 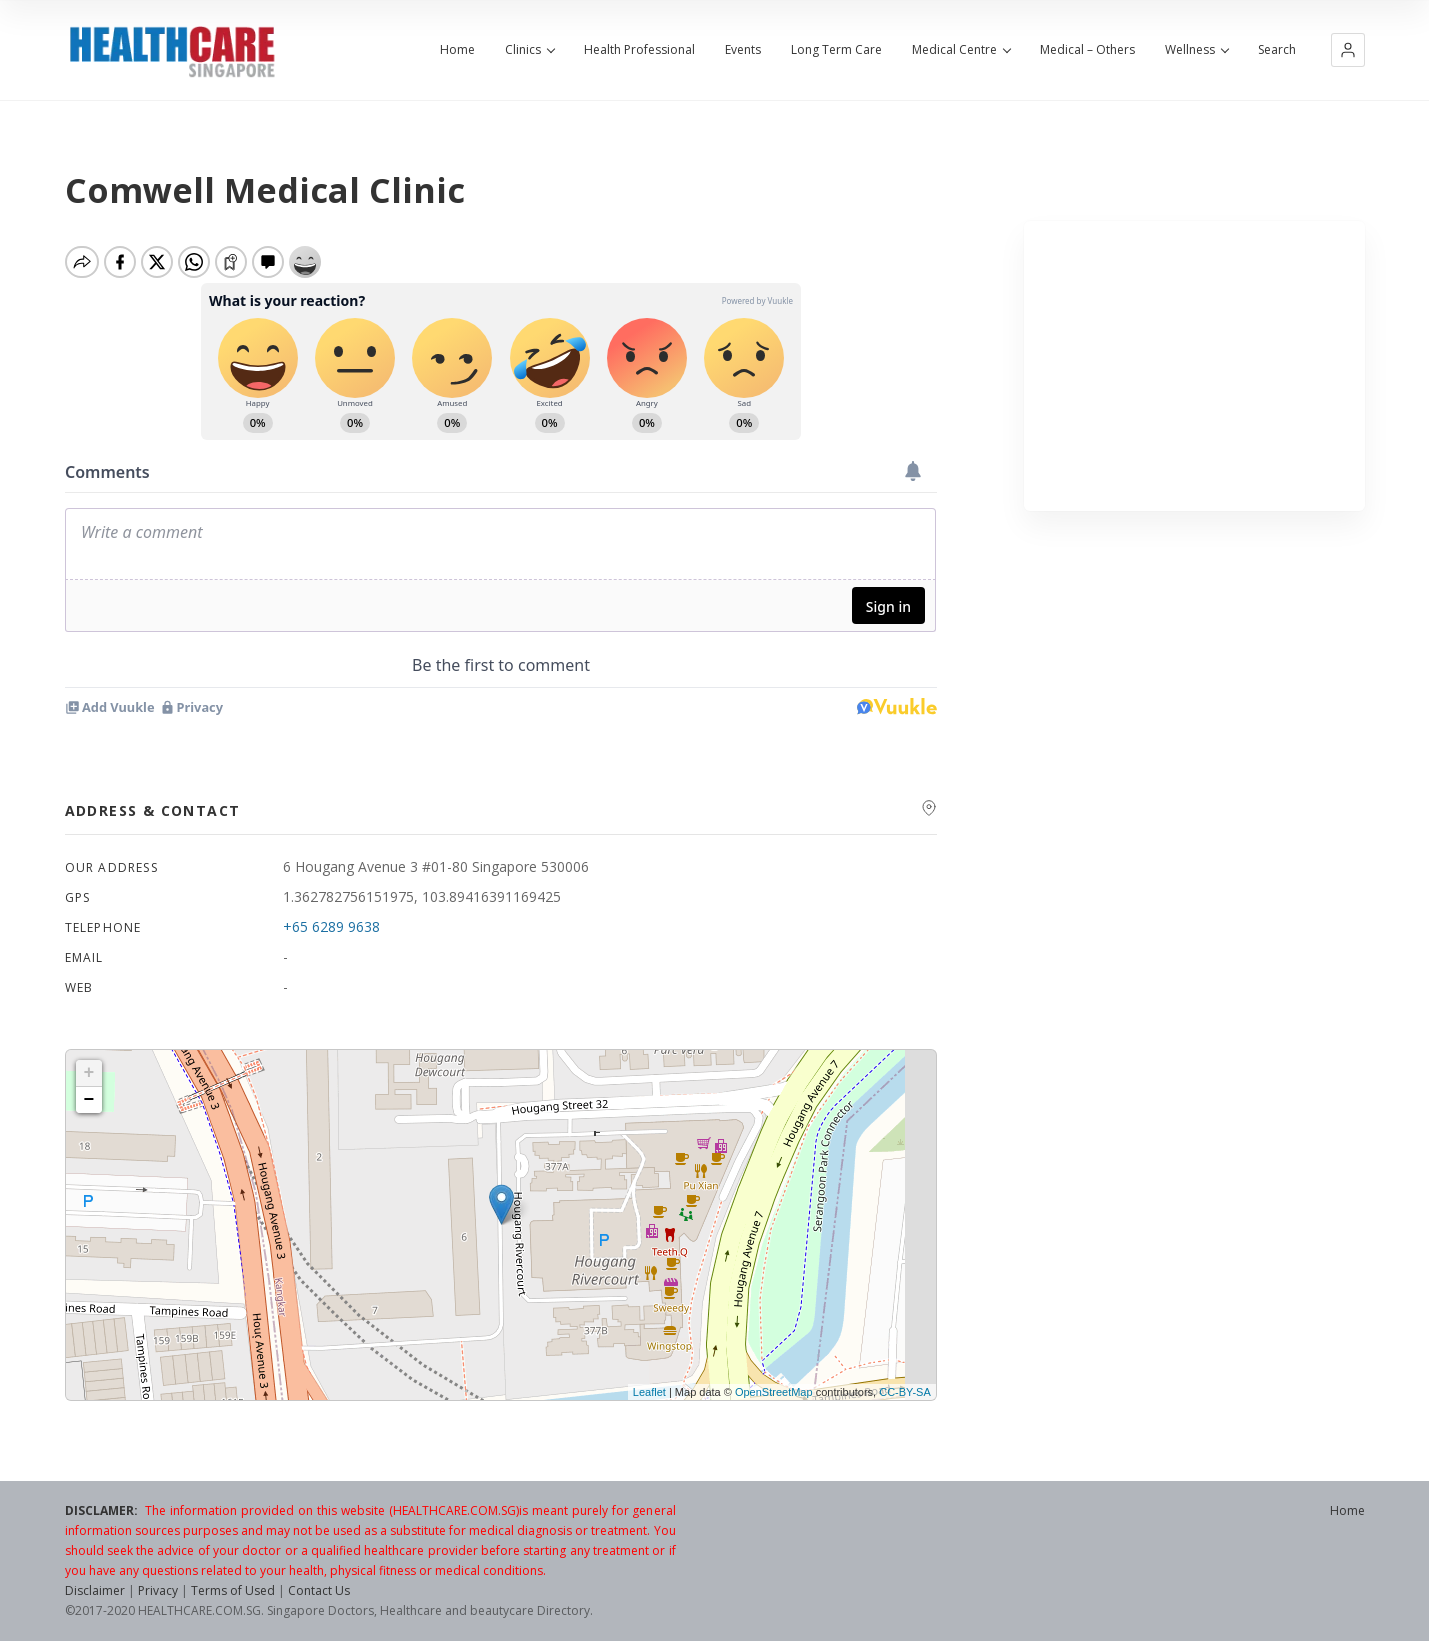 What do you see at coordinates (774, 1392) in the screenshot?
I see `OpenStreetMap` at bounding box center [774, 1392].